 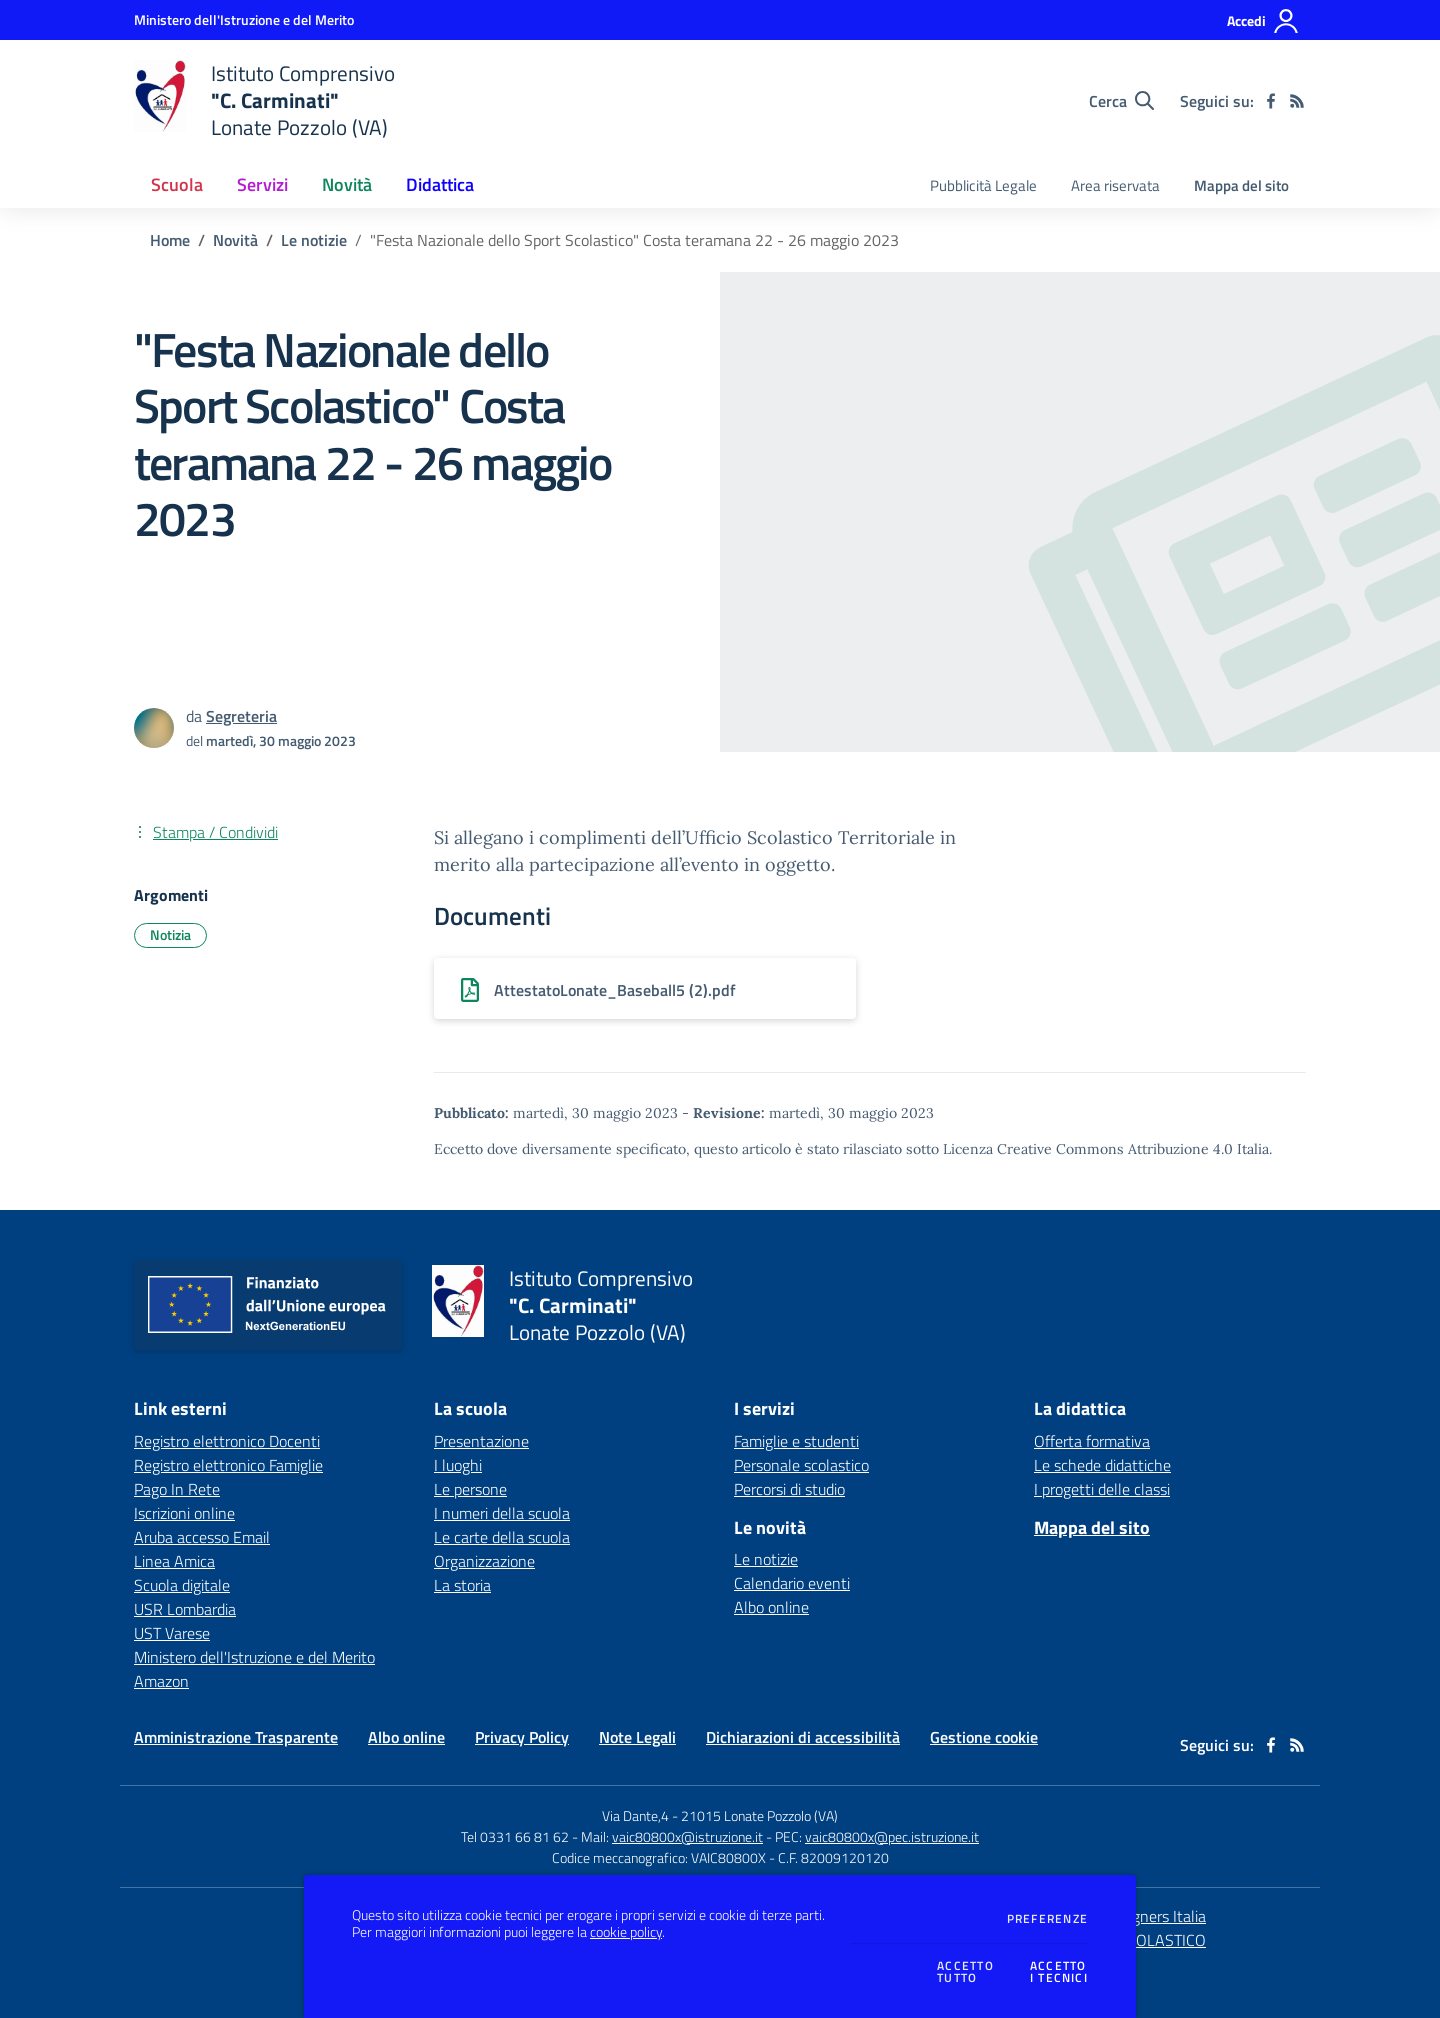 I want to click on Mappa del sito, so click(x=1241, y=185).